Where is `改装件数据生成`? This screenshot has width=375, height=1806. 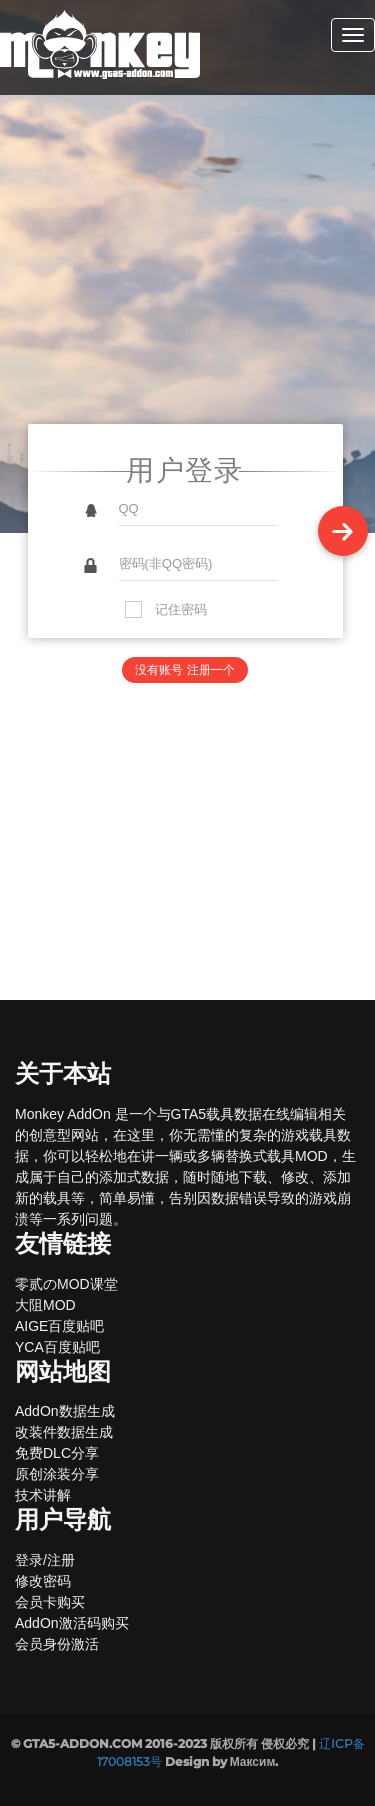 改装件数据生成 is located at coordinates (64, 1432).